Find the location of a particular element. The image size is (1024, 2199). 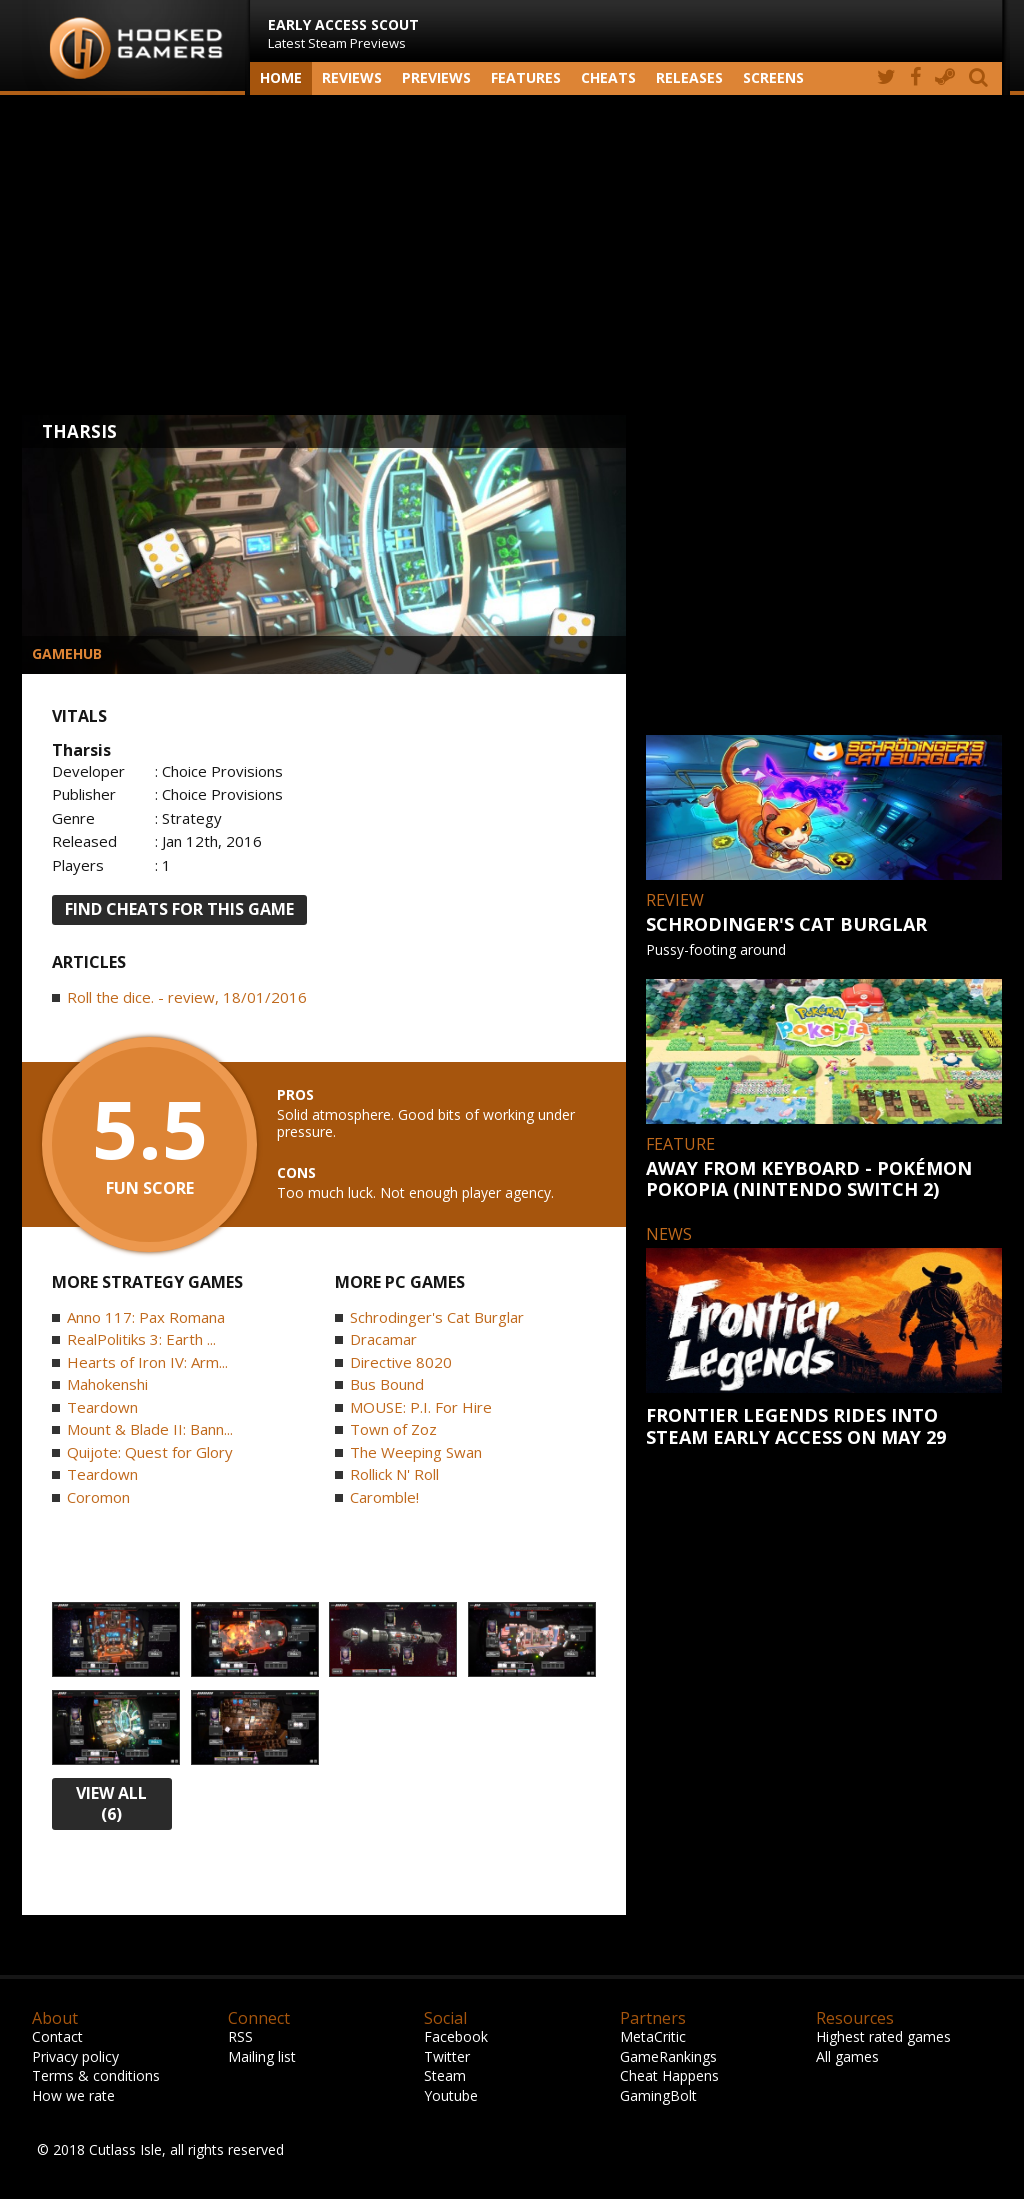

FIND CHEATS FOR THIS GAME is located at coordinates (179, 909).